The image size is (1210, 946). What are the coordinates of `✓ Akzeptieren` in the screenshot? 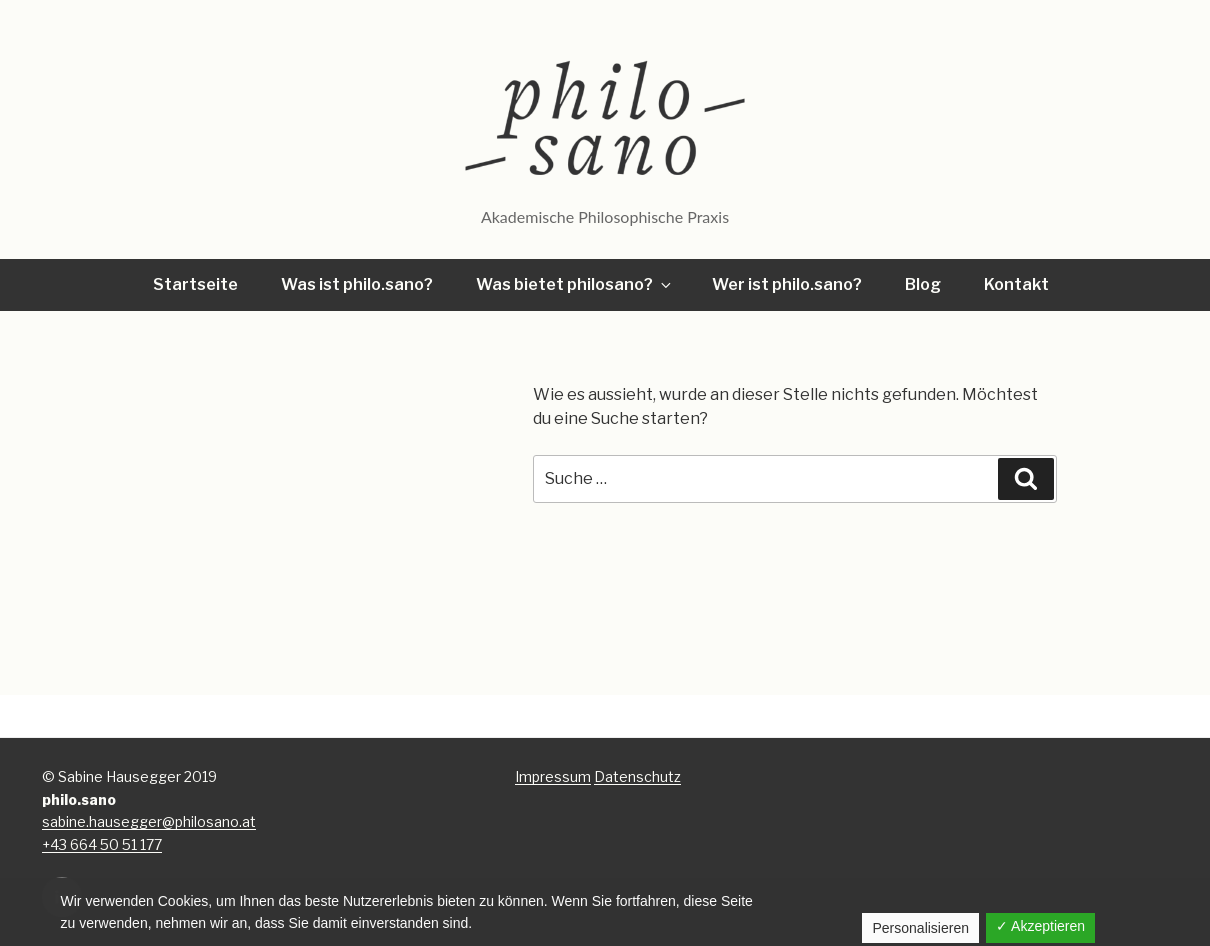 It's located at (1040, 926).